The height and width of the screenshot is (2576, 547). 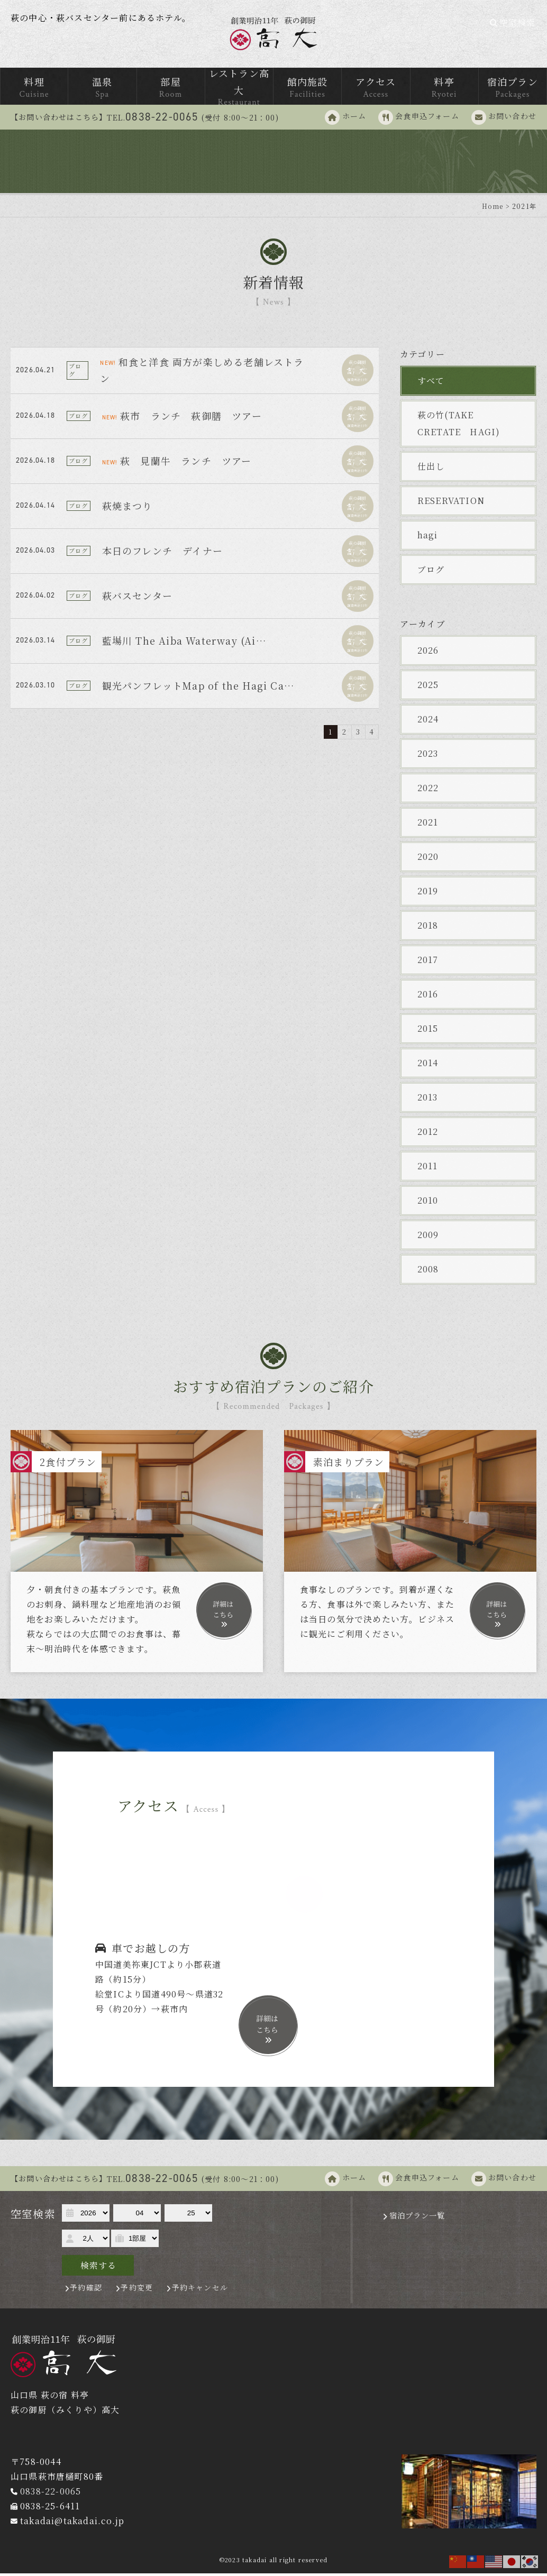 What do you see at coordinates (428, 893) in the screenshot?
I see `2019` at bounding box center [428, 893].